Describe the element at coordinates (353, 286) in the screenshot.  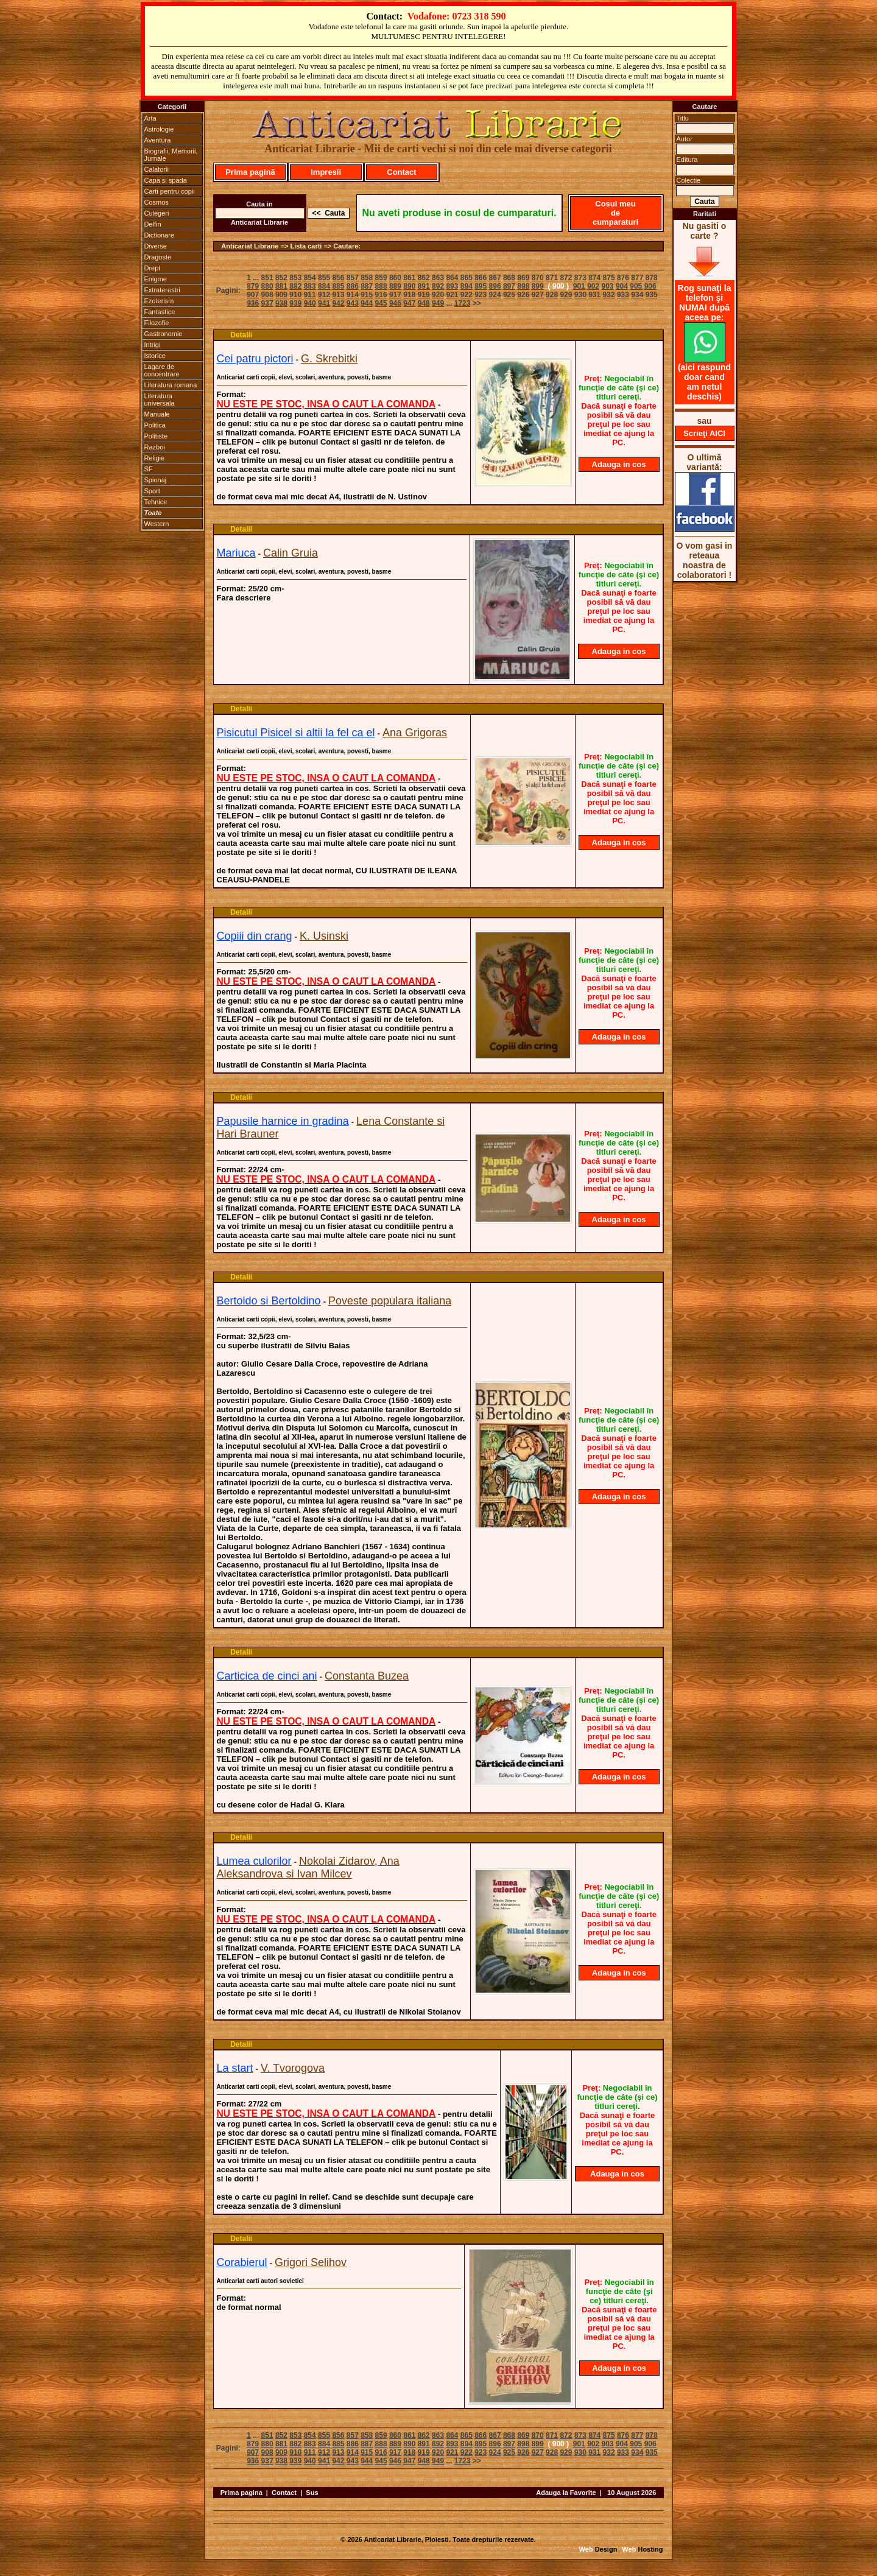
I see `886` at that location.